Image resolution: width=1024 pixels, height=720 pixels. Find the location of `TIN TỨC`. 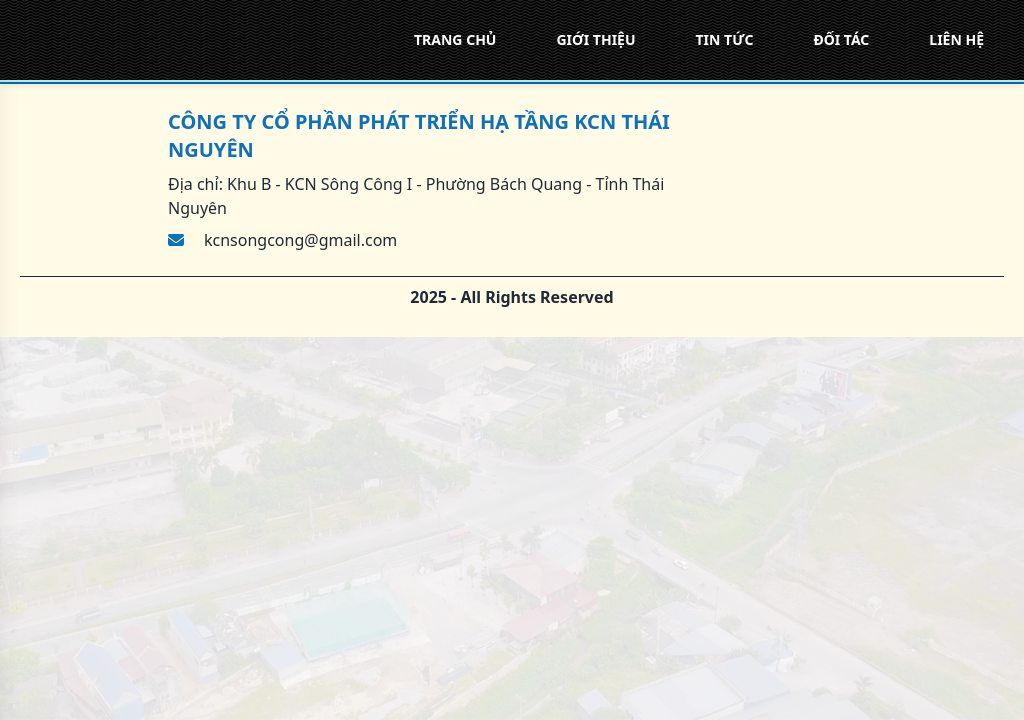

TIN TỨC is located at coordinates (725, 39).